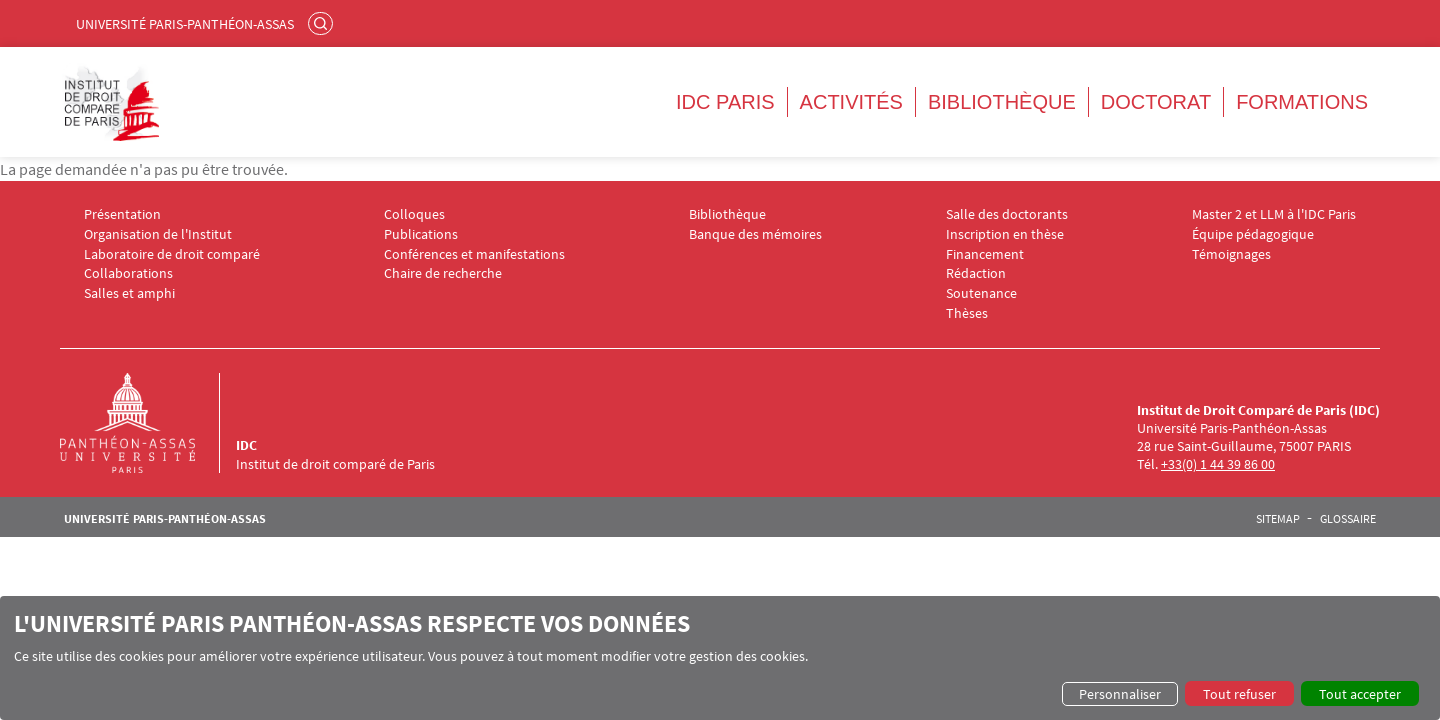 The height and width of the screenshot is (720, 1440). I want to click on Présentation, so click(122, 214).